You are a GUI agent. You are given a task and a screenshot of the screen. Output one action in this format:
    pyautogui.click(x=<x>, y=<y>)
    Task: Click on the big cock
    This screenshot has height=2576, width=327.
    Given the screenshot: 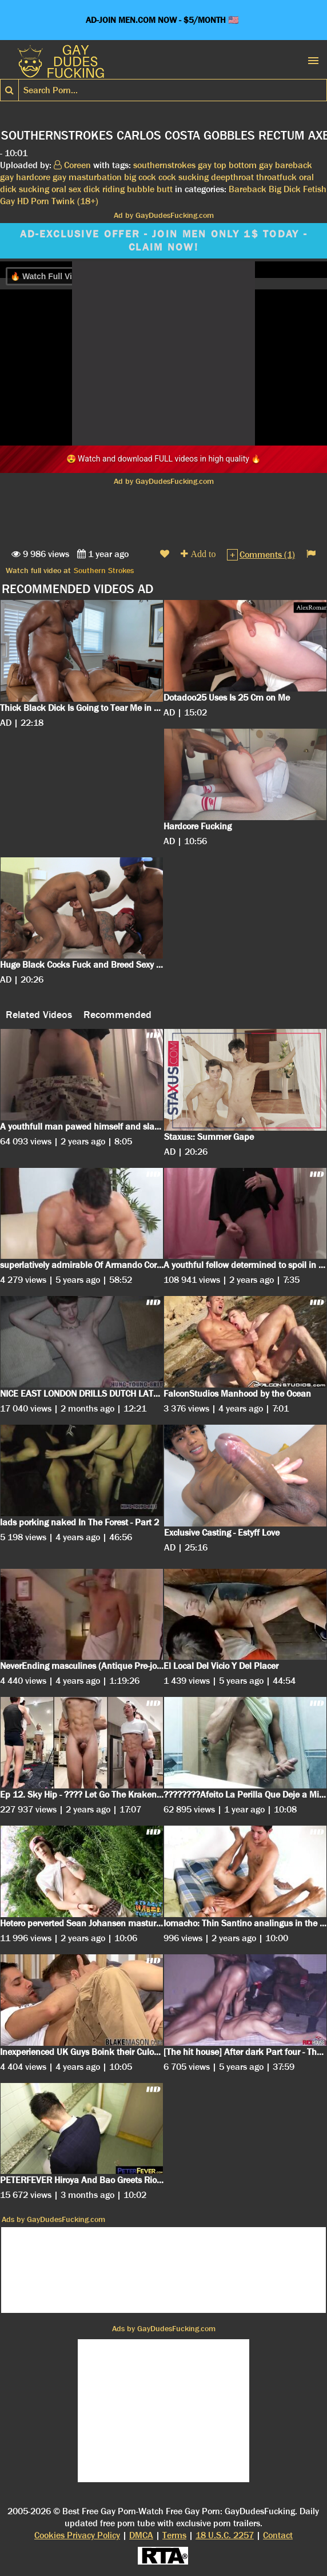 What is the action you would take?
    pyautogui.click(x=140, y=177)
    